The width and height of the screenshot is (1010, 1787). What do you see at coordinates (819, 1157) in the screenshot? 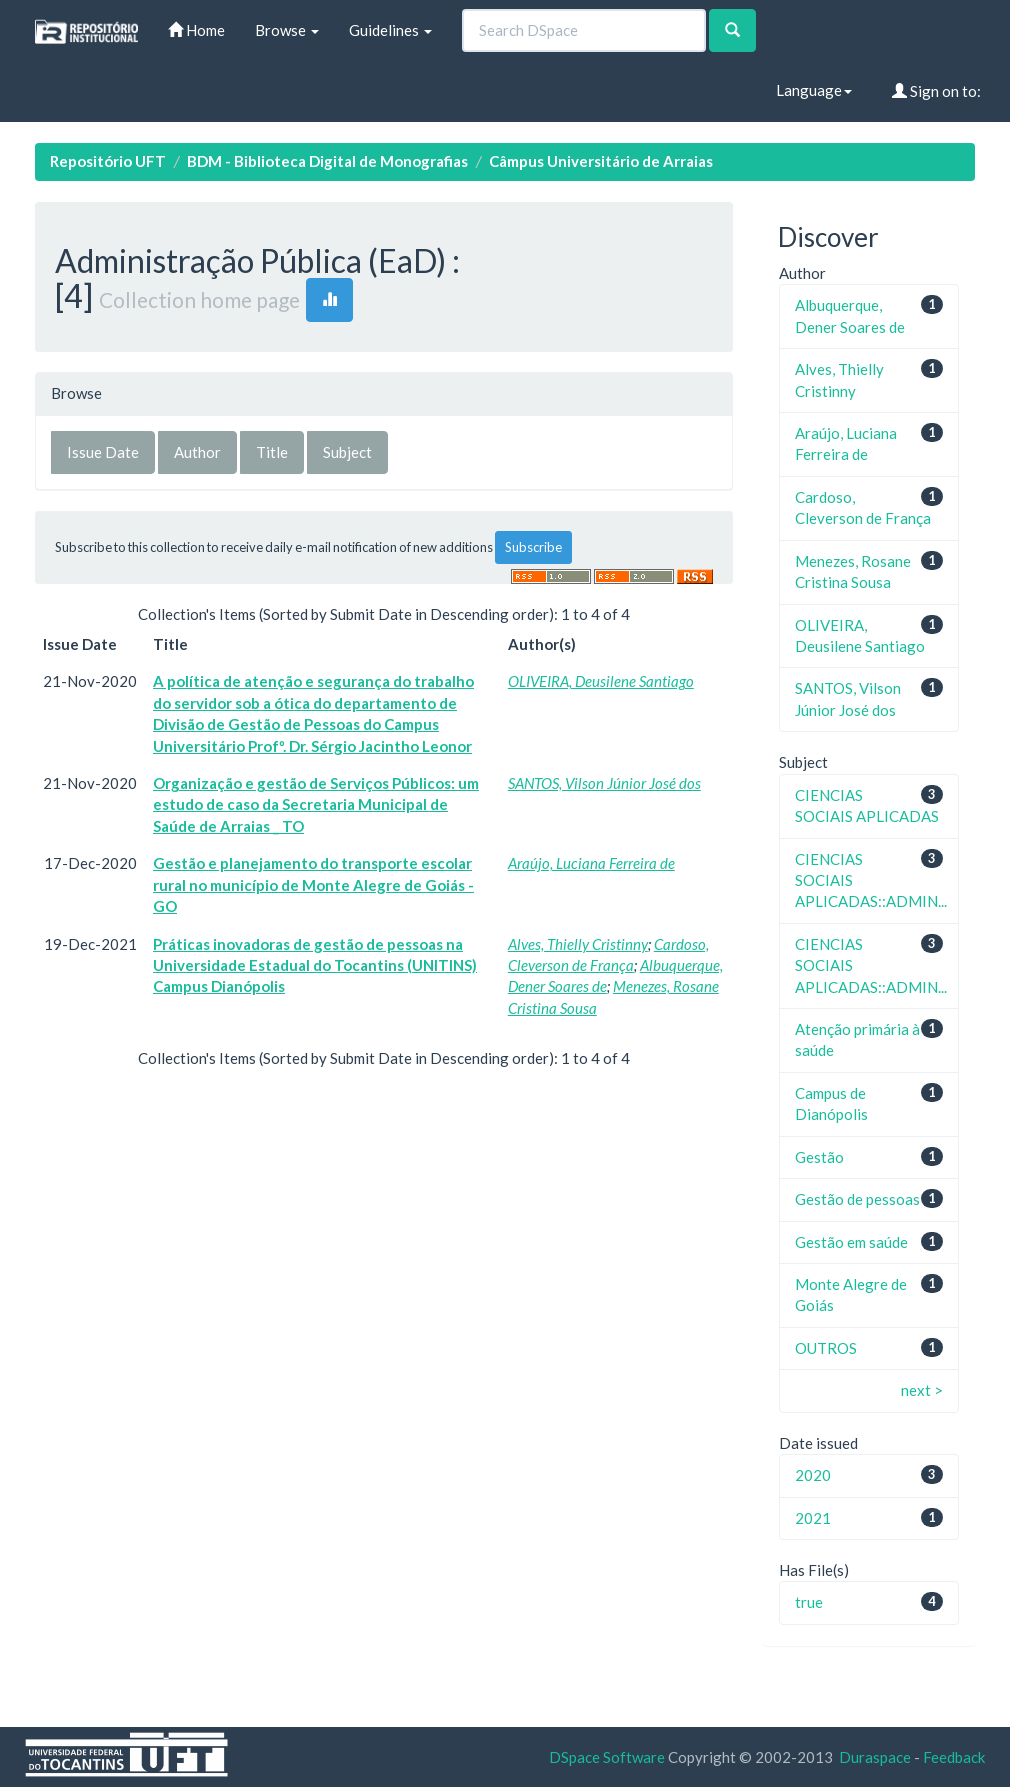
I see `Gestão` at bounding box center [819, 1157].